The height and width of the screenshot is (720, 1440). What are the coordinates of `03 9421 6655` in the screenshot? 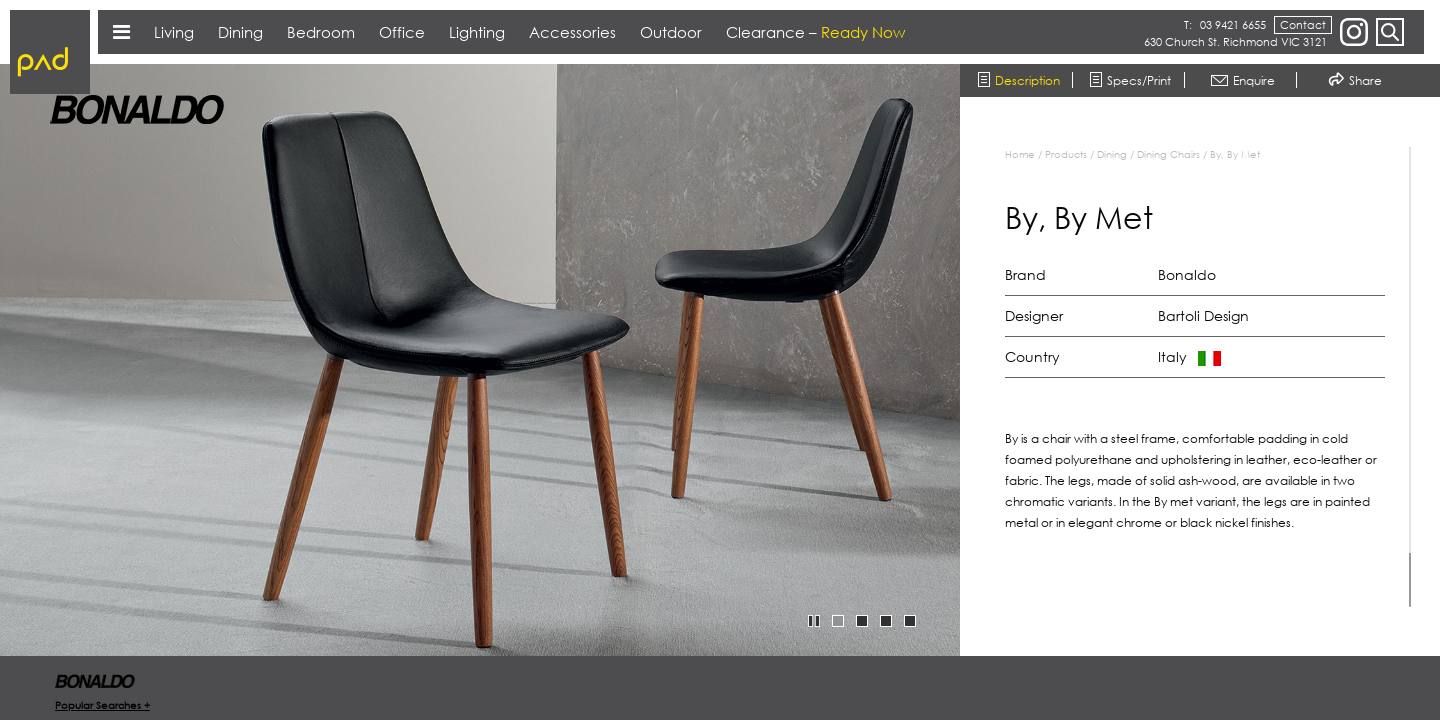 It's located at (1233, 24).